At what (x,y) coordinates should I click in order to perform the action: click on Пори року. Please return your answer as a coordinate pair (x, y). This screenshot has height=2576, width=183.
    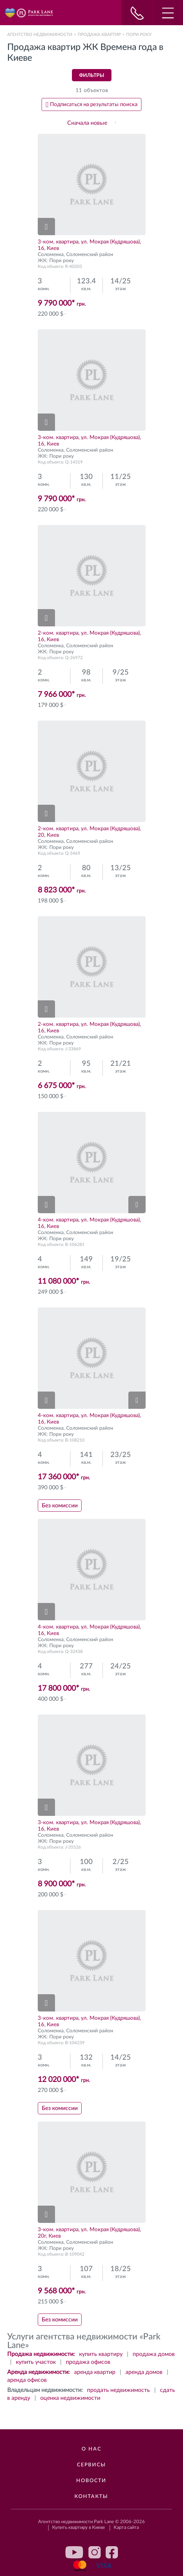
    Looking at the image, I should click on (61, 260).